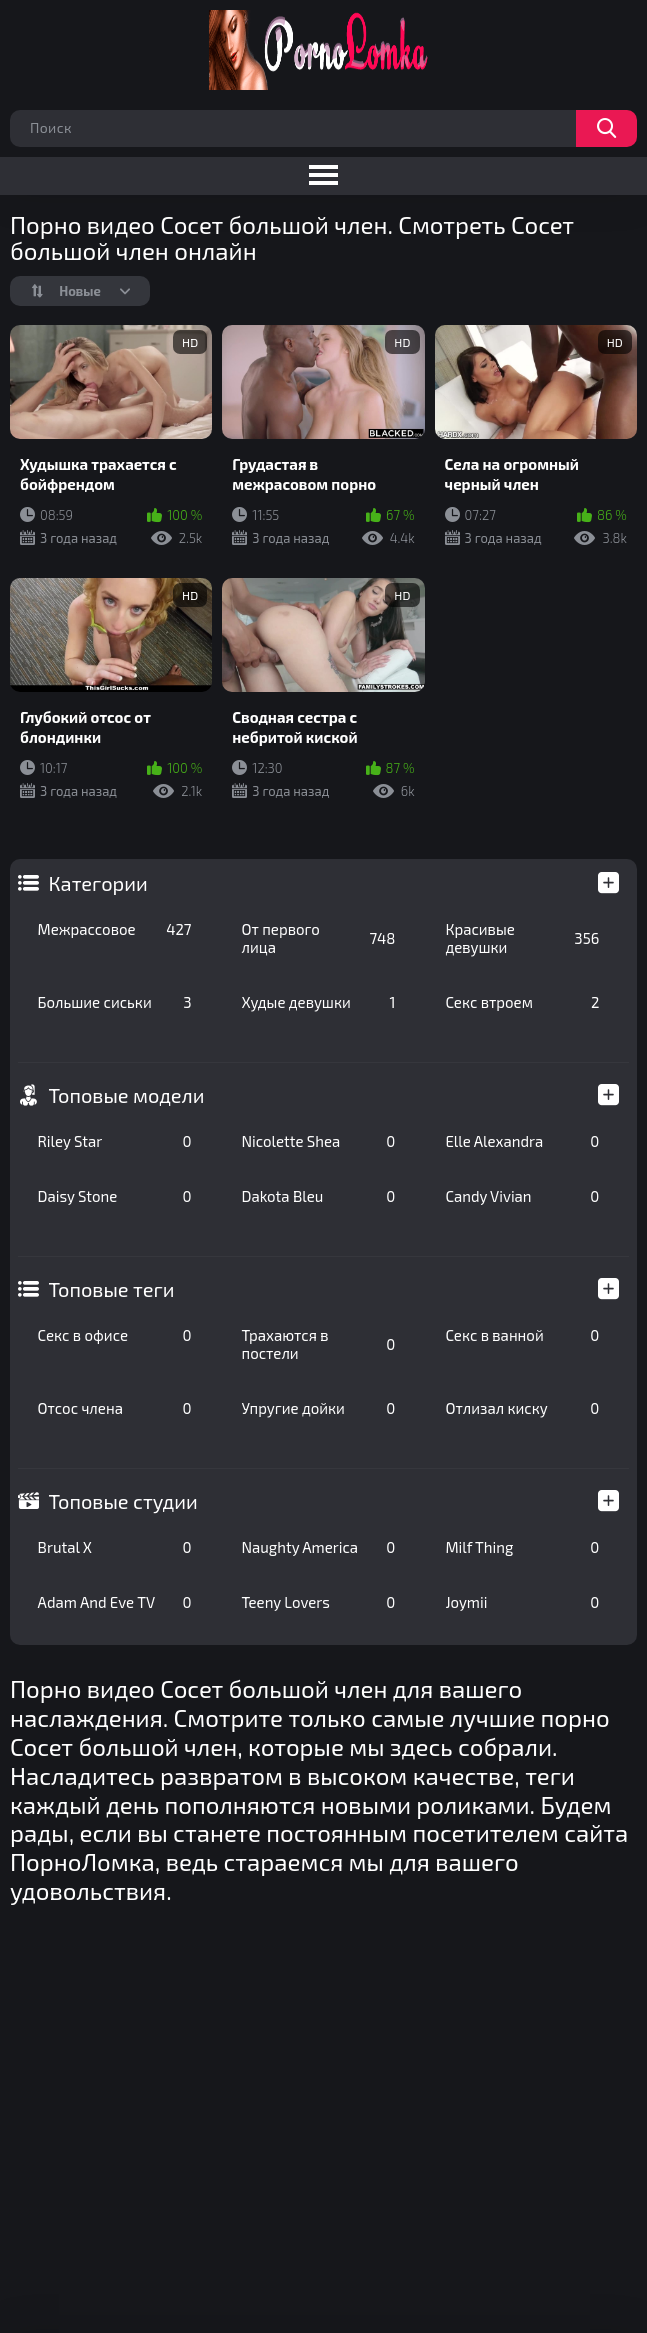 The width and height of the screenshot is (647, 2333). I want to click on Nicolette Shea, so click(319, 1141).